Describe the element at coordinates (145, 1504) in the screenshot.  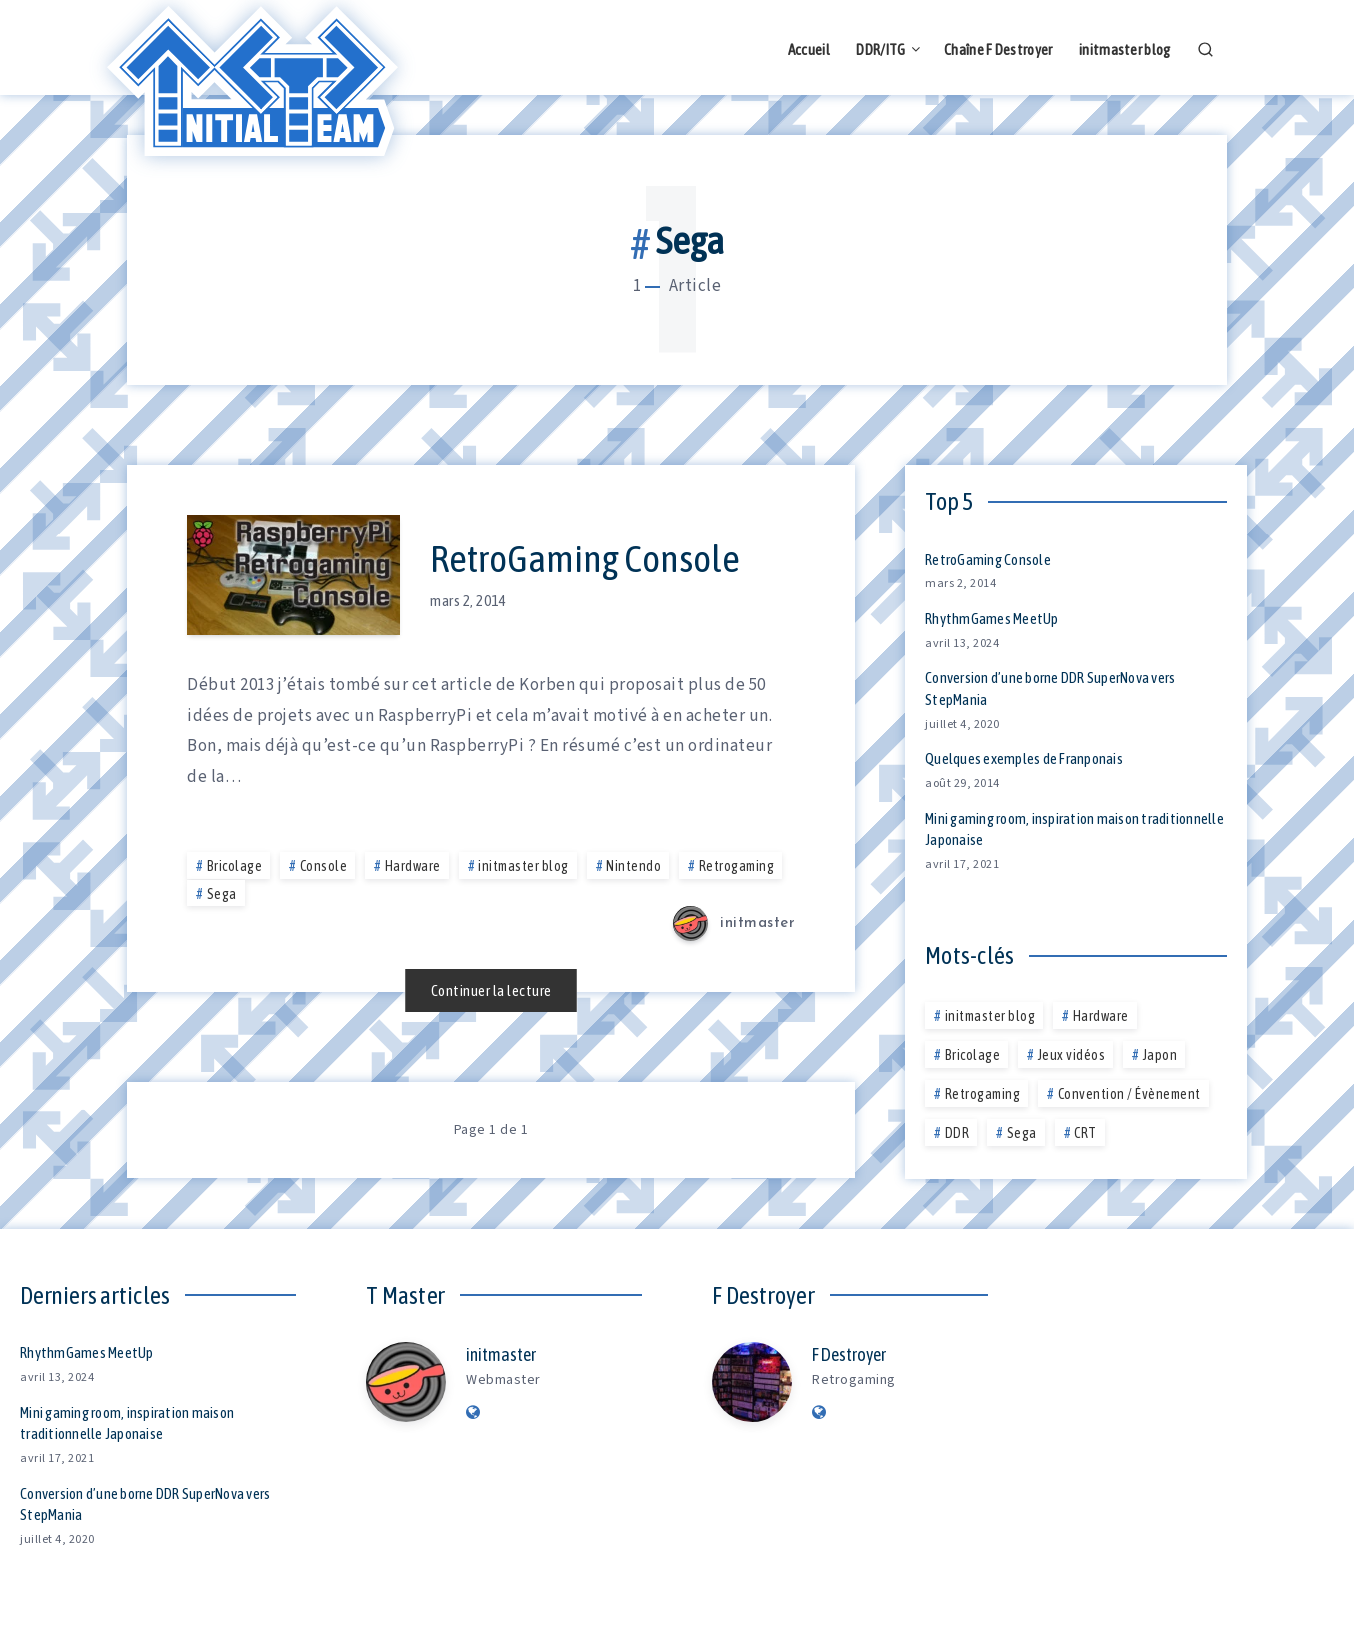
I see `Conversion d’une borne DDR SuperNova vers StepMania` at that location.